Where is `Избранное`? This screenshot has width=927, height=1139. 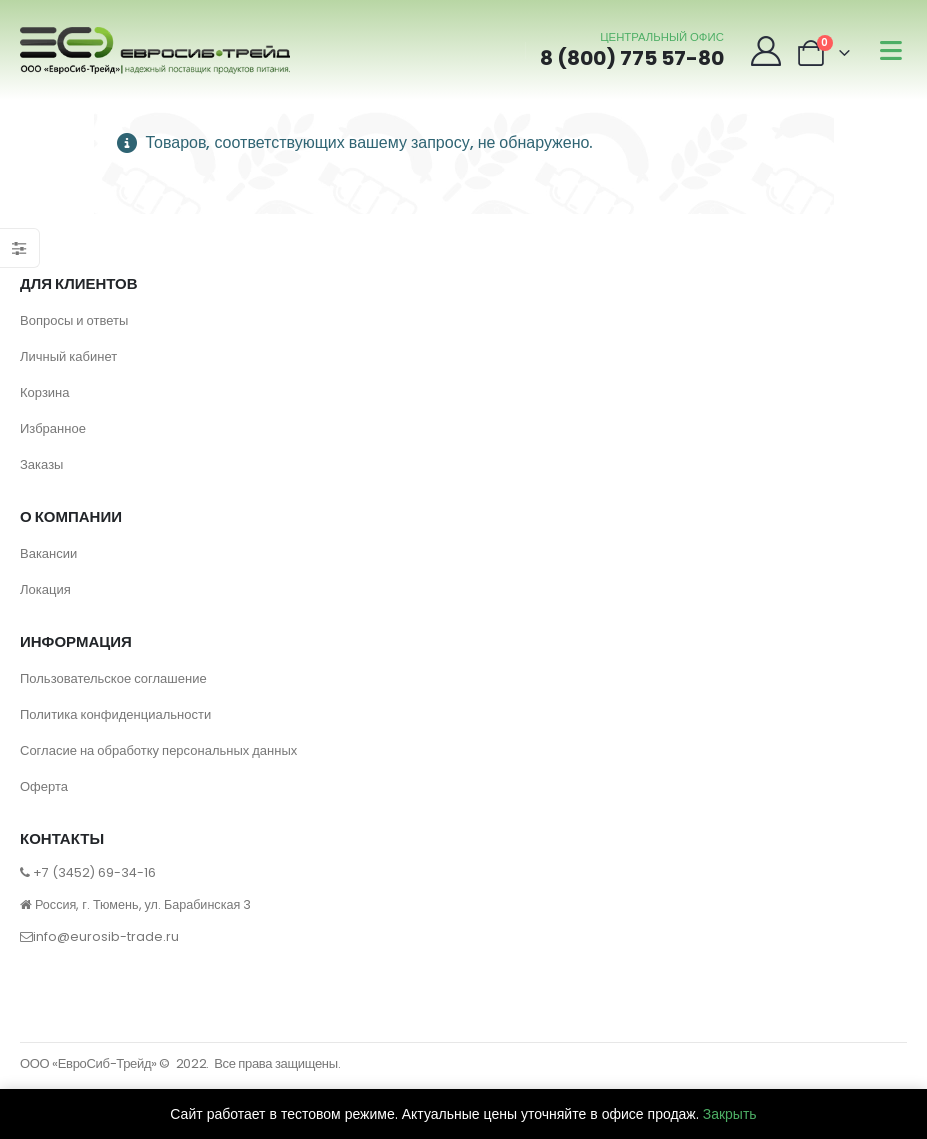 Избранное is located at coordinates (53, 428).